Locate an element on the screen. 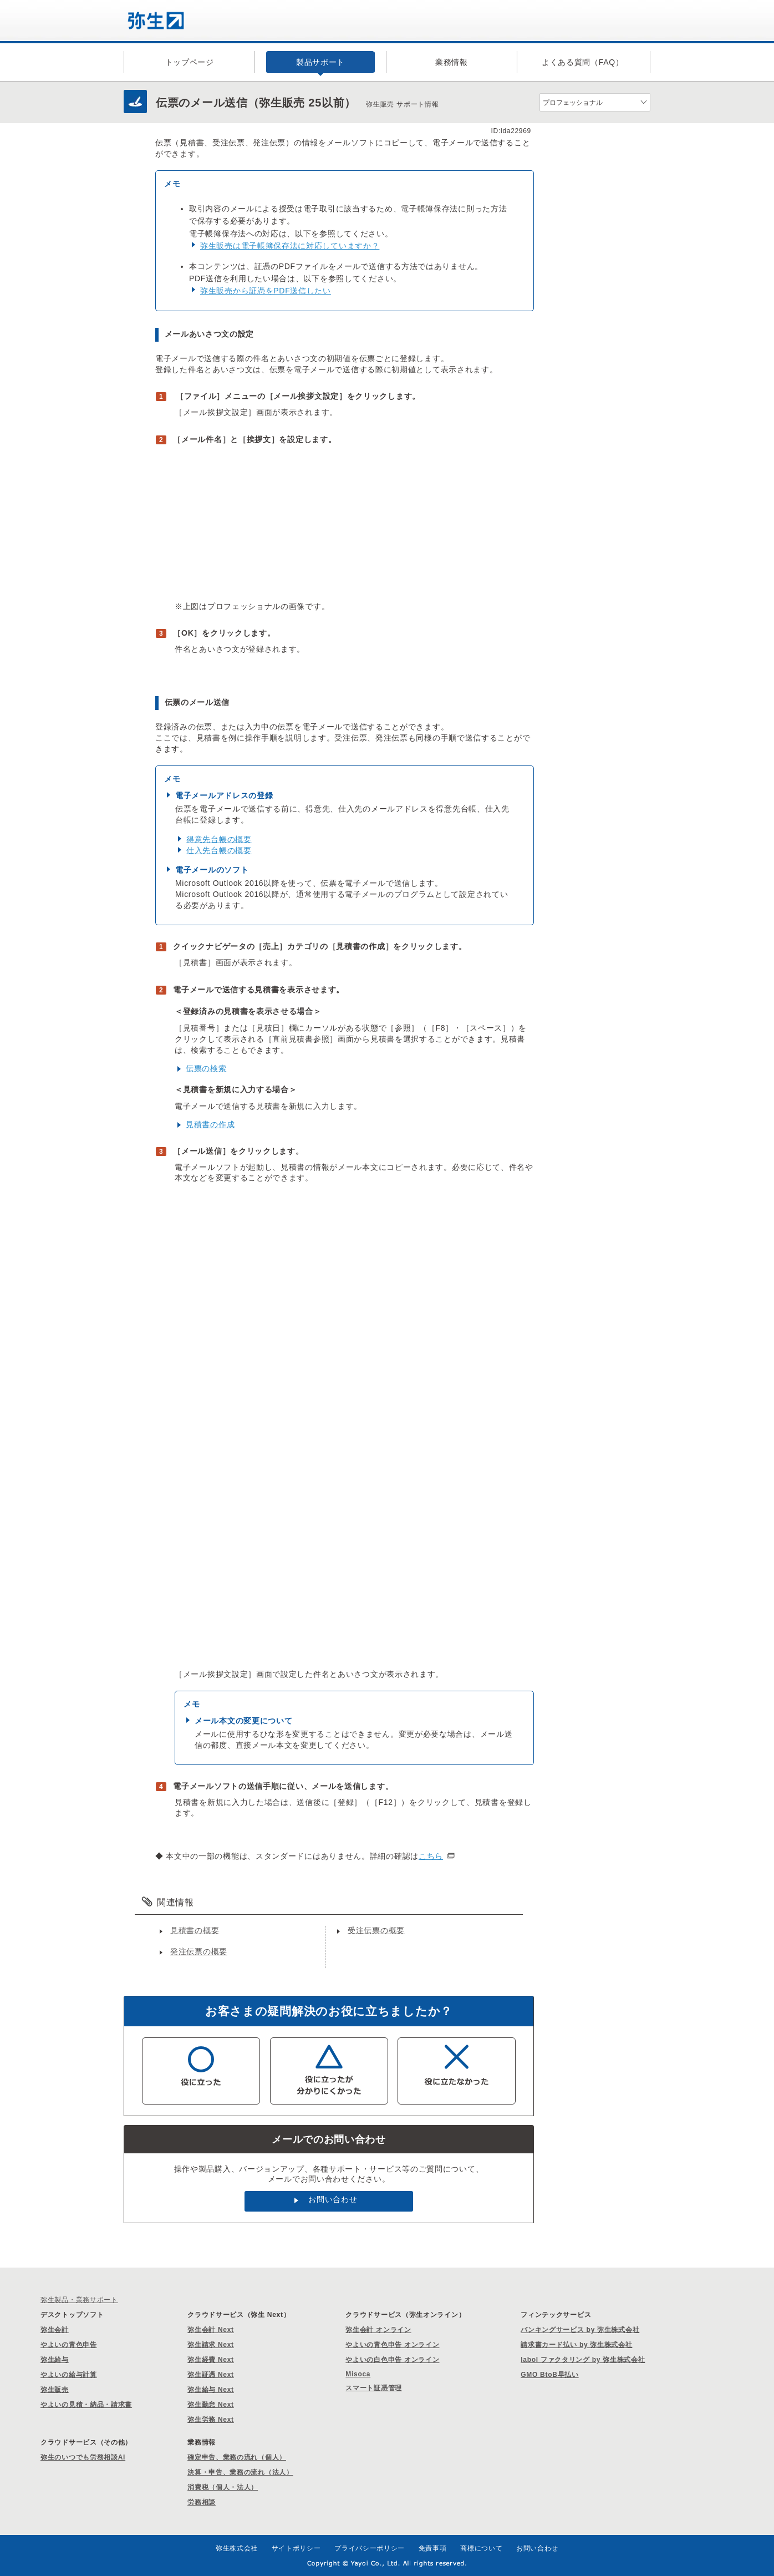 Image resolution: width=774 pixels, height=2576 pixels. お問い合わせ is located at coordinates (332, 2199).